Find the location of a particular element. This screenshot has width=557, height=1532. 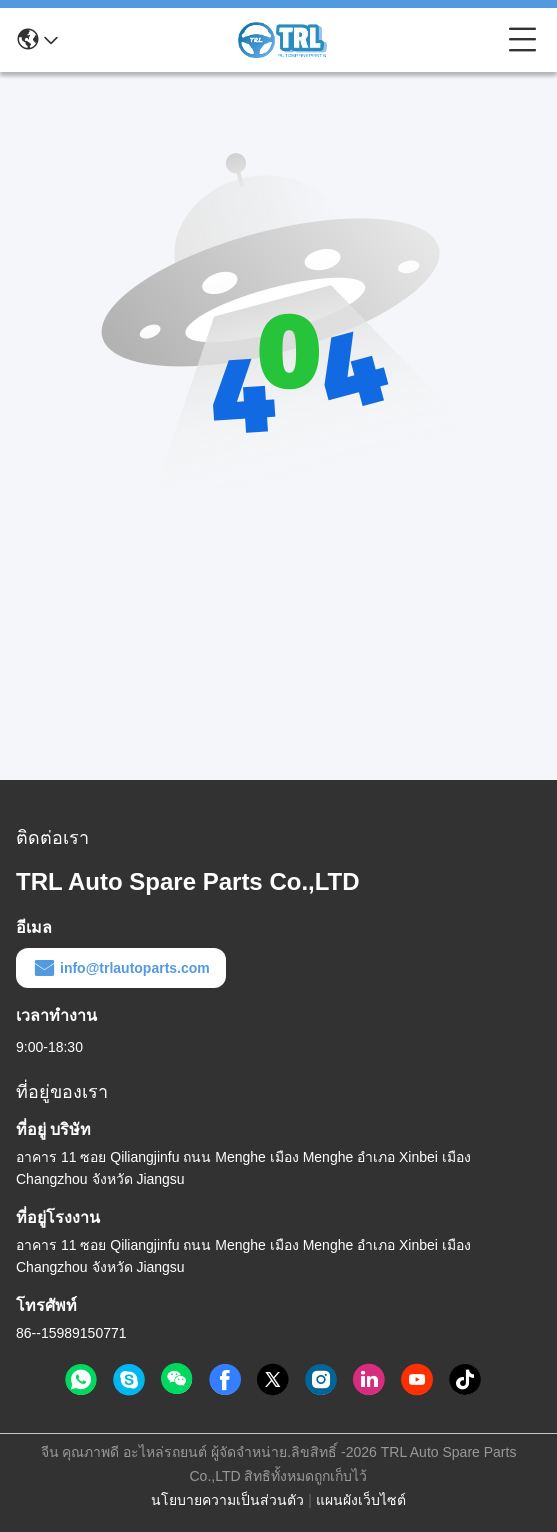

แผนผังเว็บไซต์ is located at coordinates (361, 1500).